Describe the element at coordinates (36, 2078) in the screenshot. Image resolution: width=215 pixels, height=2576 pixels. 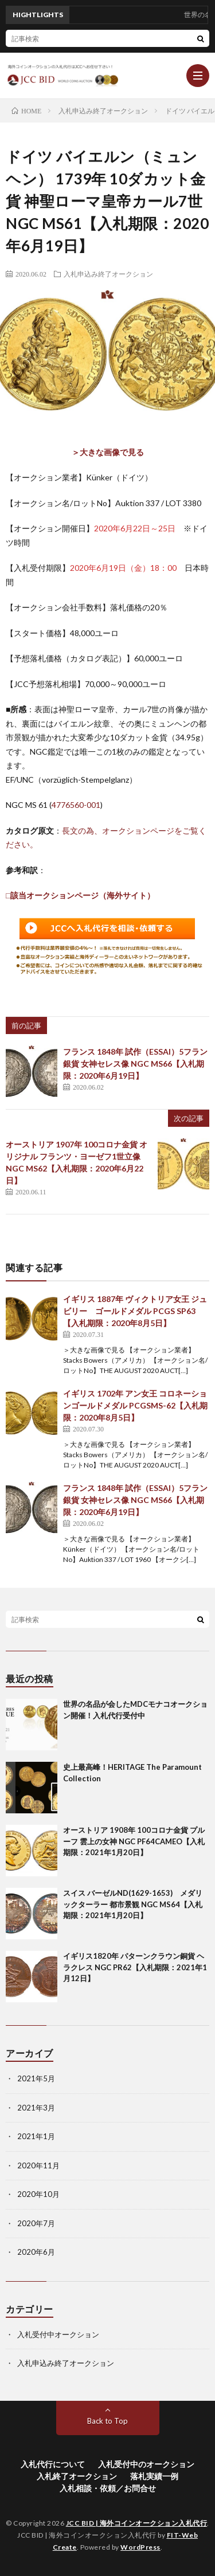
I see `2021年5月` at that location.